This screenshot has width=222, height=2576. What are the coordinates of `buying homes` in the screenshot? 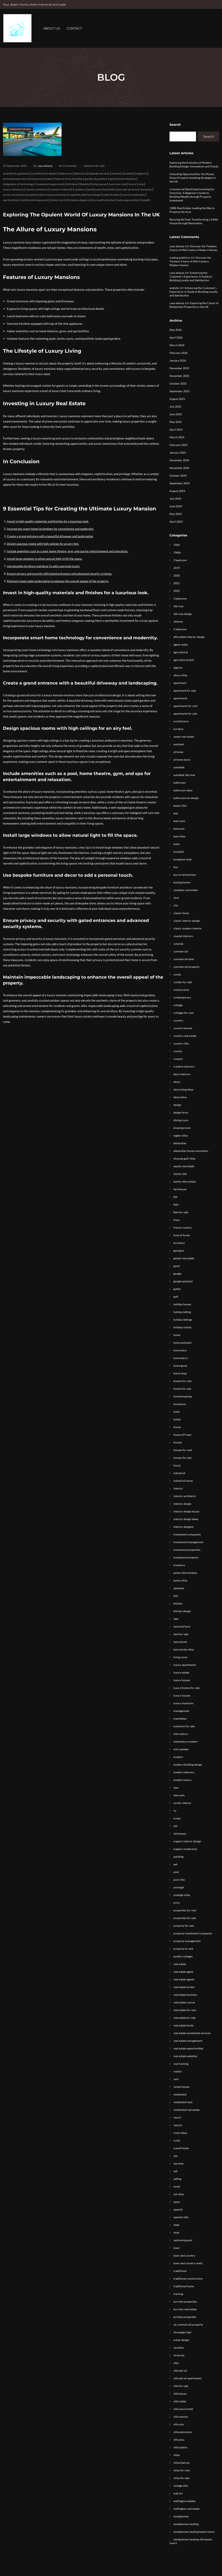 It's located at (181, 882).